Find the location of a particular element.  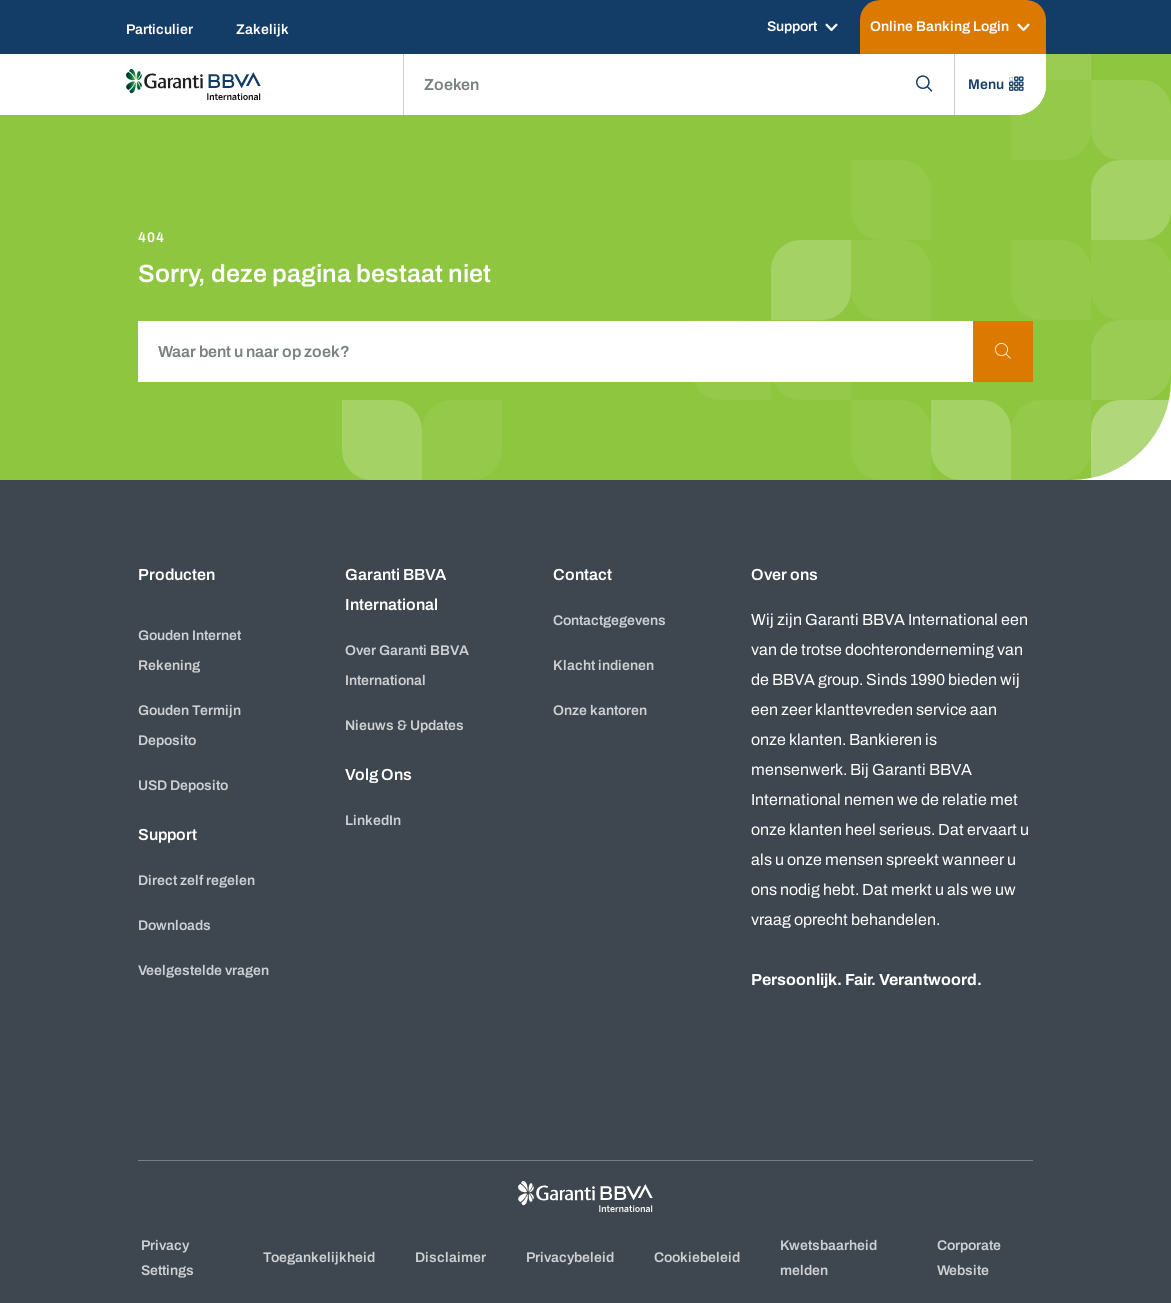

Support is located at coordinates (792, 26).